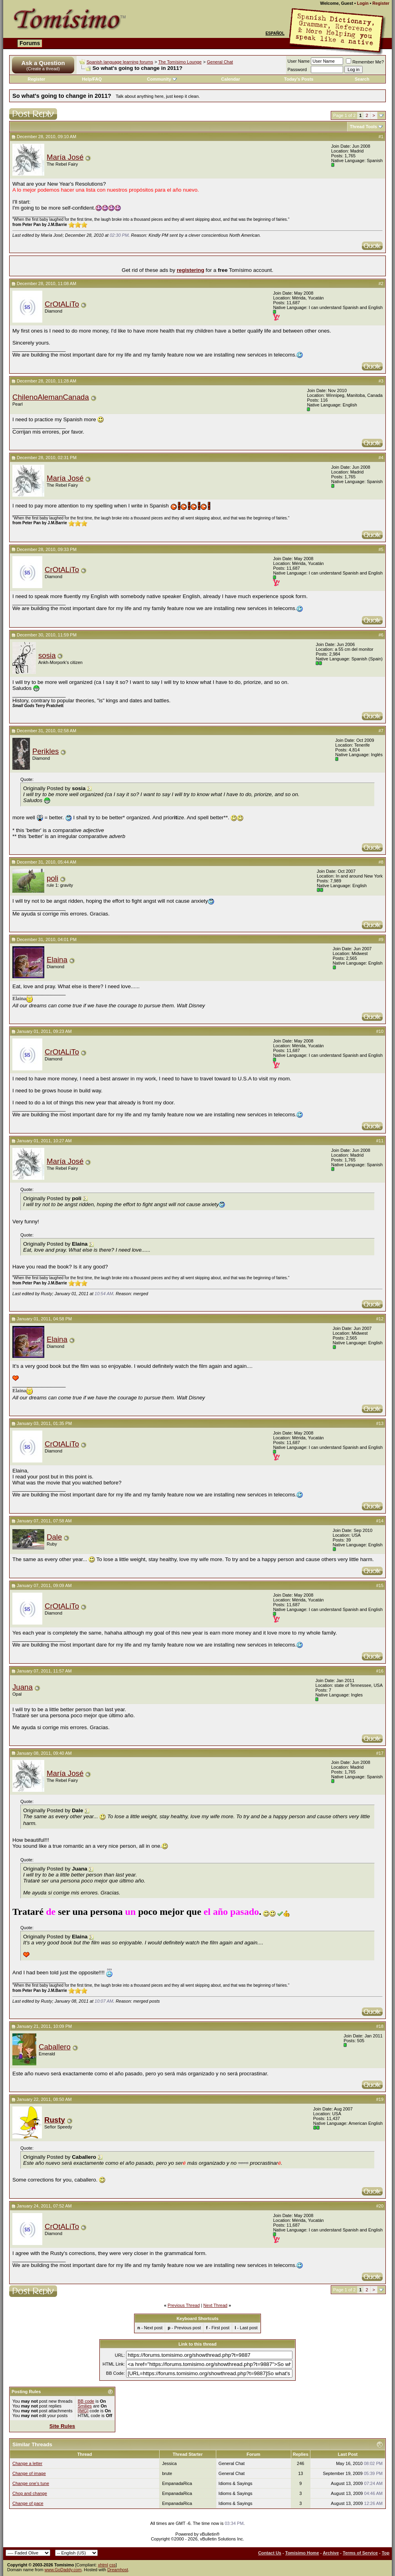 The width and height of the screenshot is (395, 2576). I want to click on BB code, so click(86, 2401).